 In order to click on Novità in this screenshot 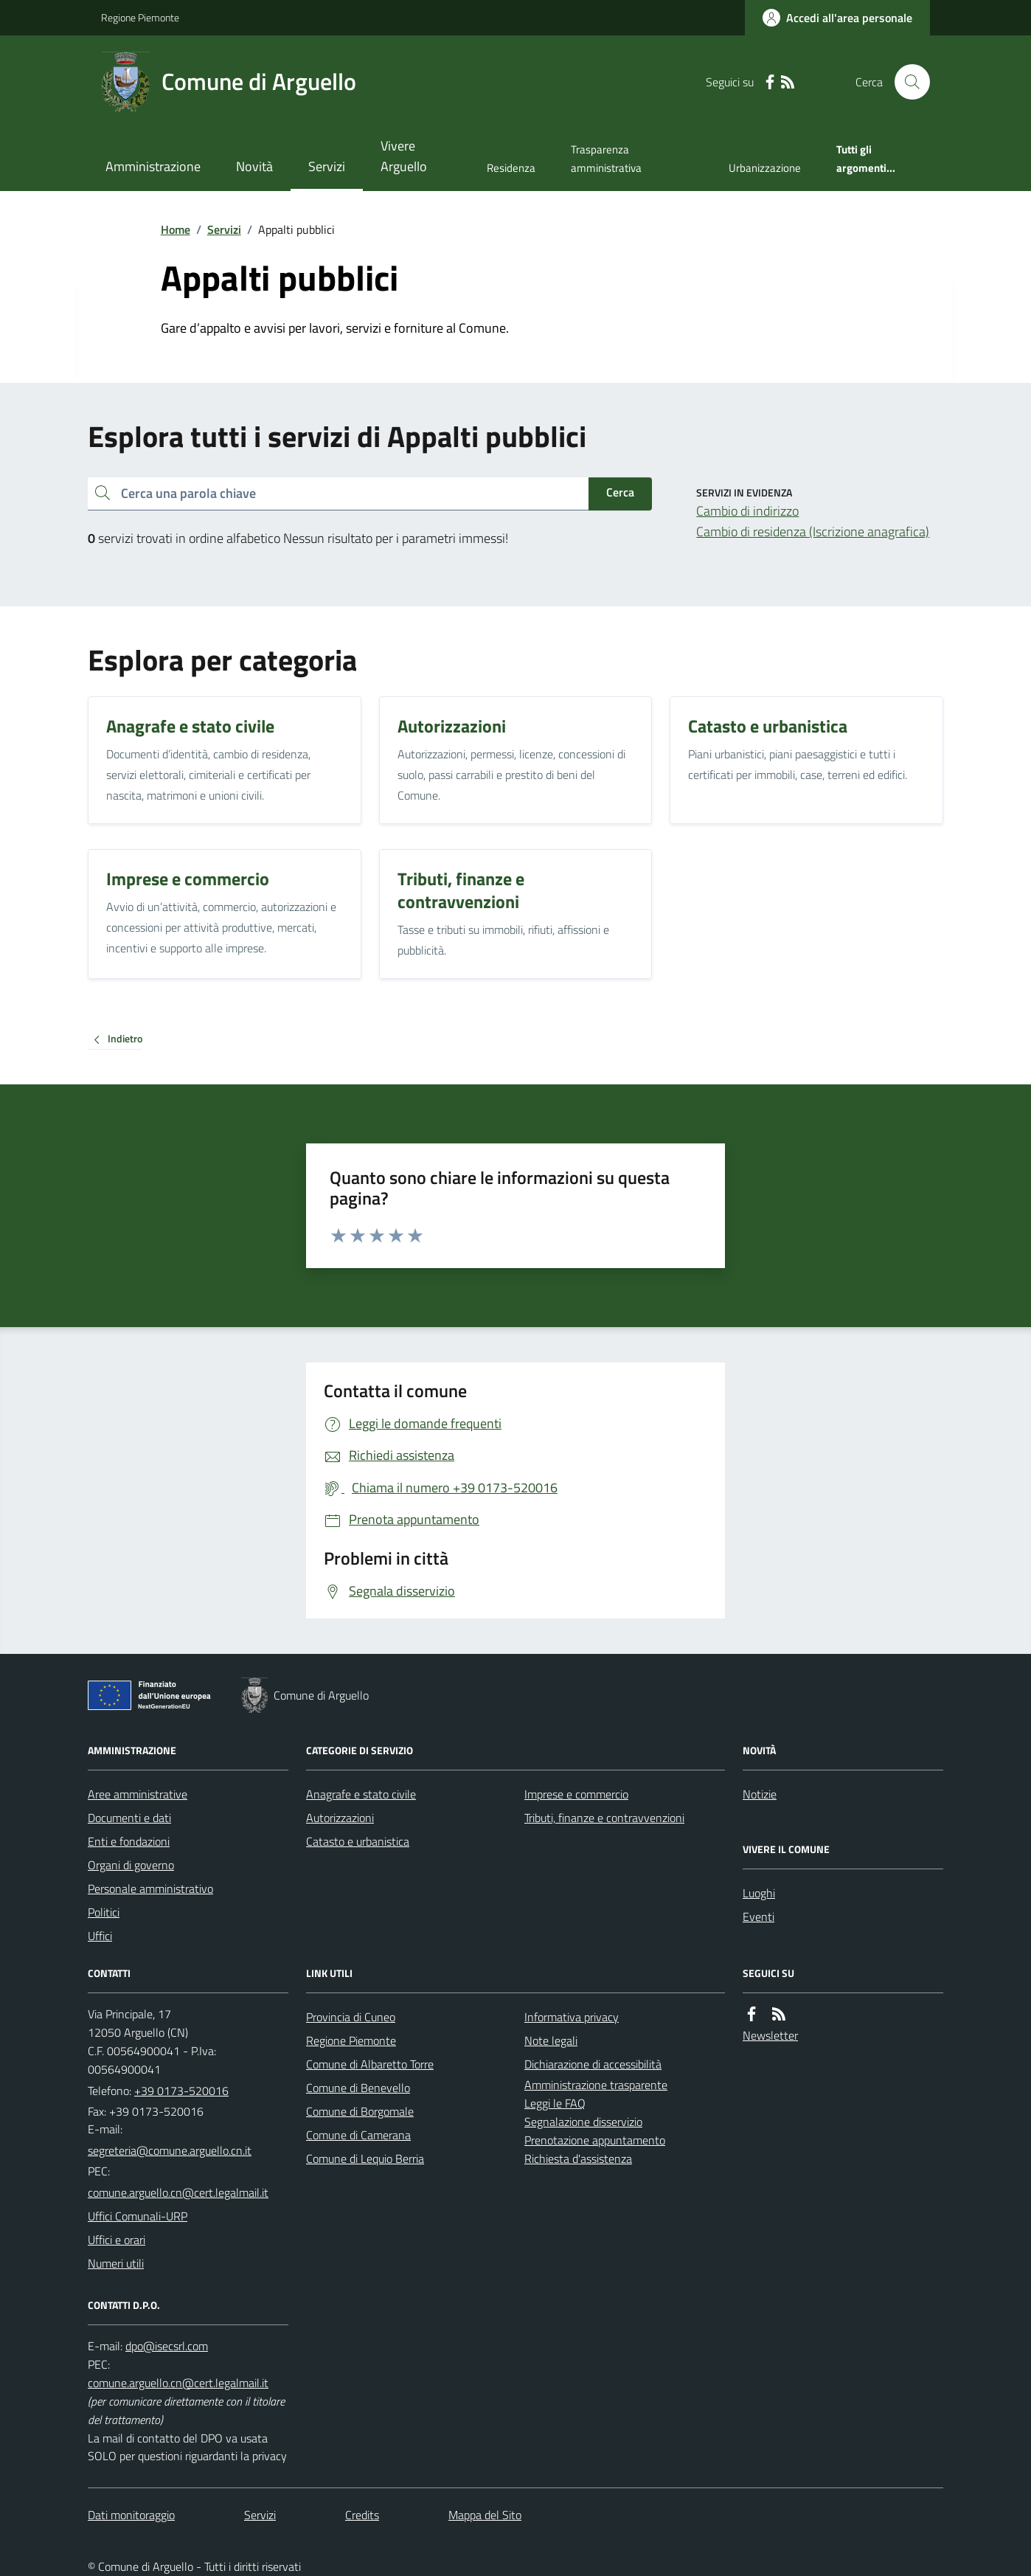, I will do `click(254, 166)`.